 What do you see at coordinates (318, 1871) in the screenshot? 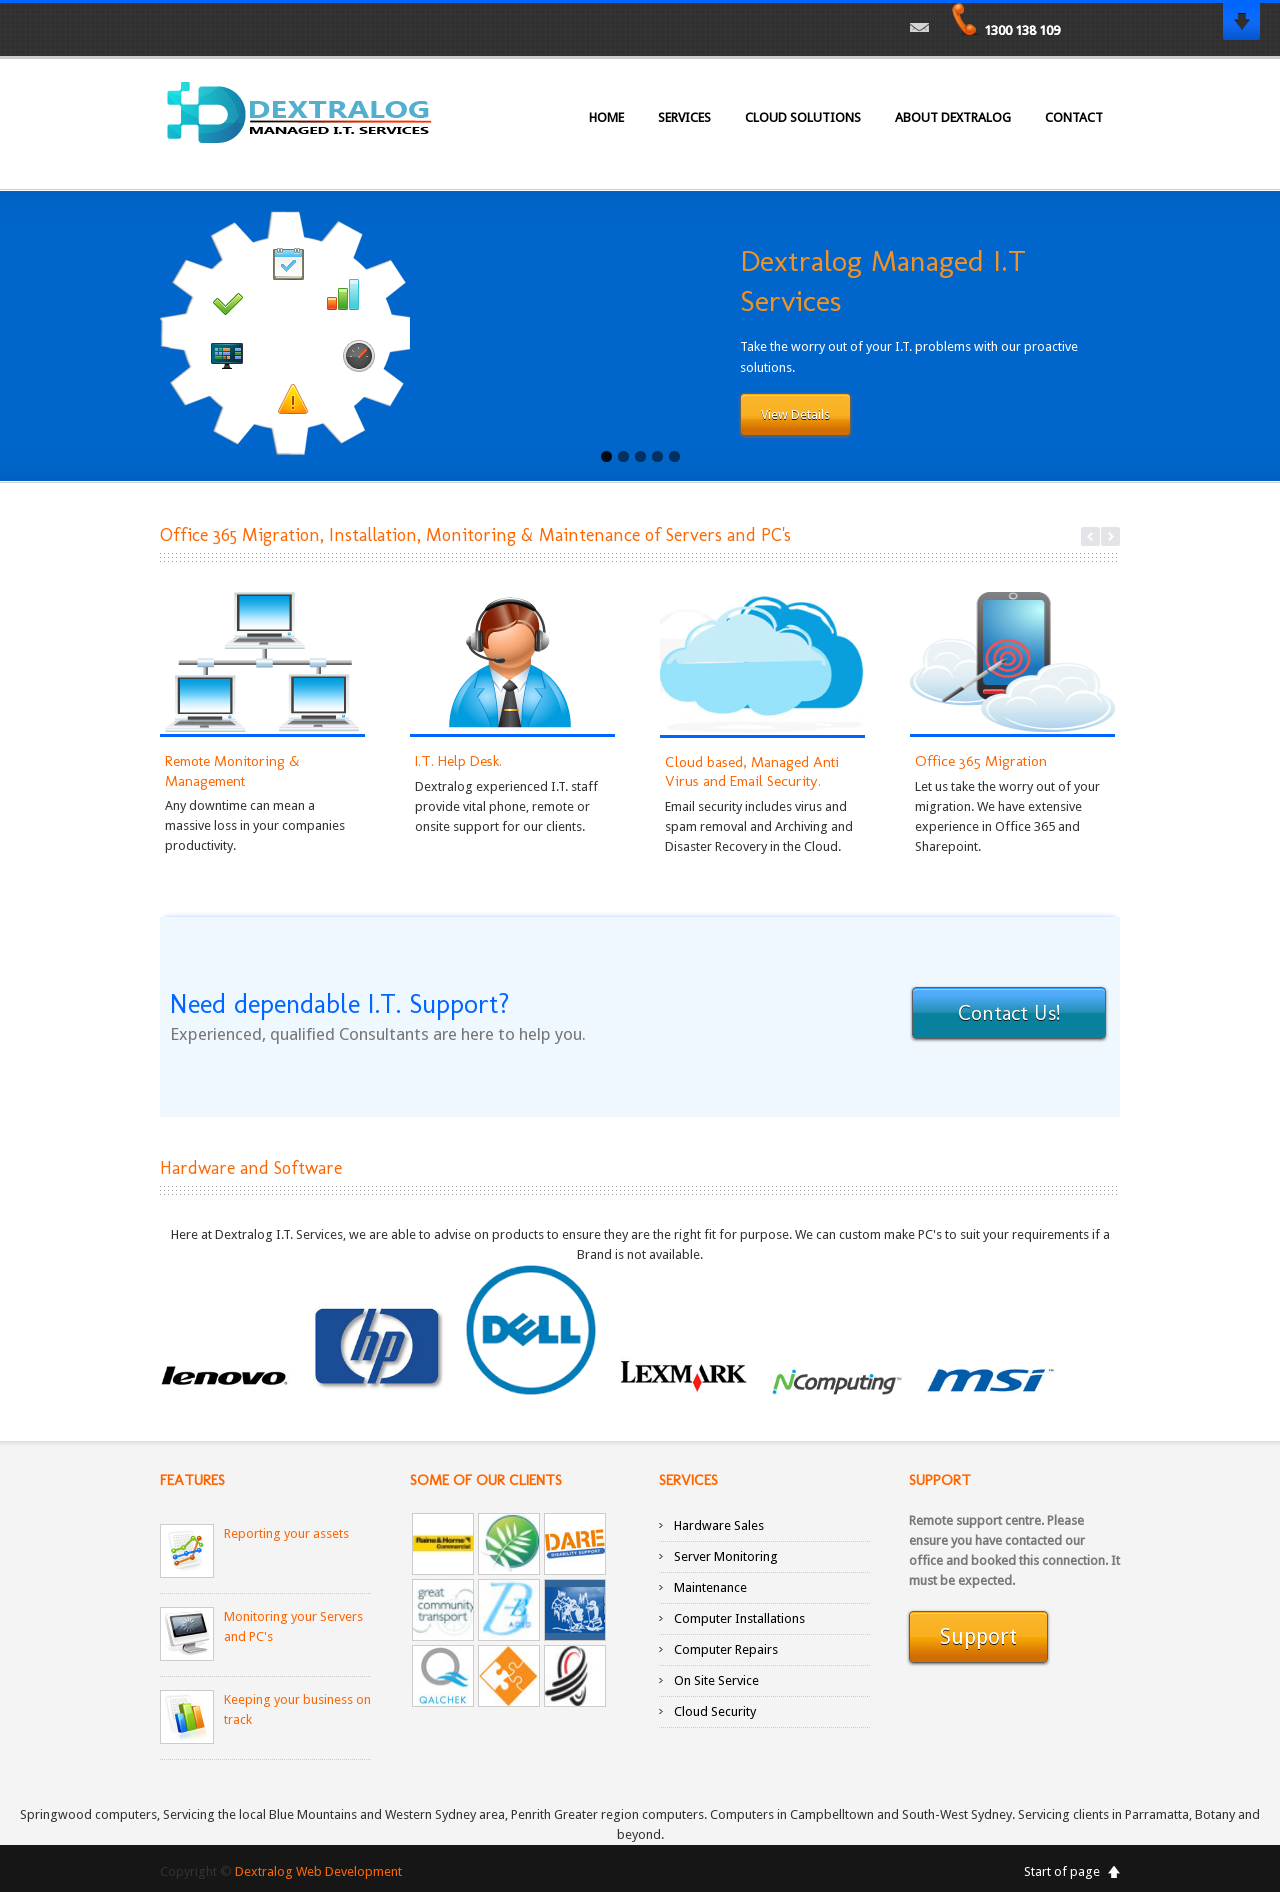
I see `Dextralog Web Development` at bounding box center [318, 1871].